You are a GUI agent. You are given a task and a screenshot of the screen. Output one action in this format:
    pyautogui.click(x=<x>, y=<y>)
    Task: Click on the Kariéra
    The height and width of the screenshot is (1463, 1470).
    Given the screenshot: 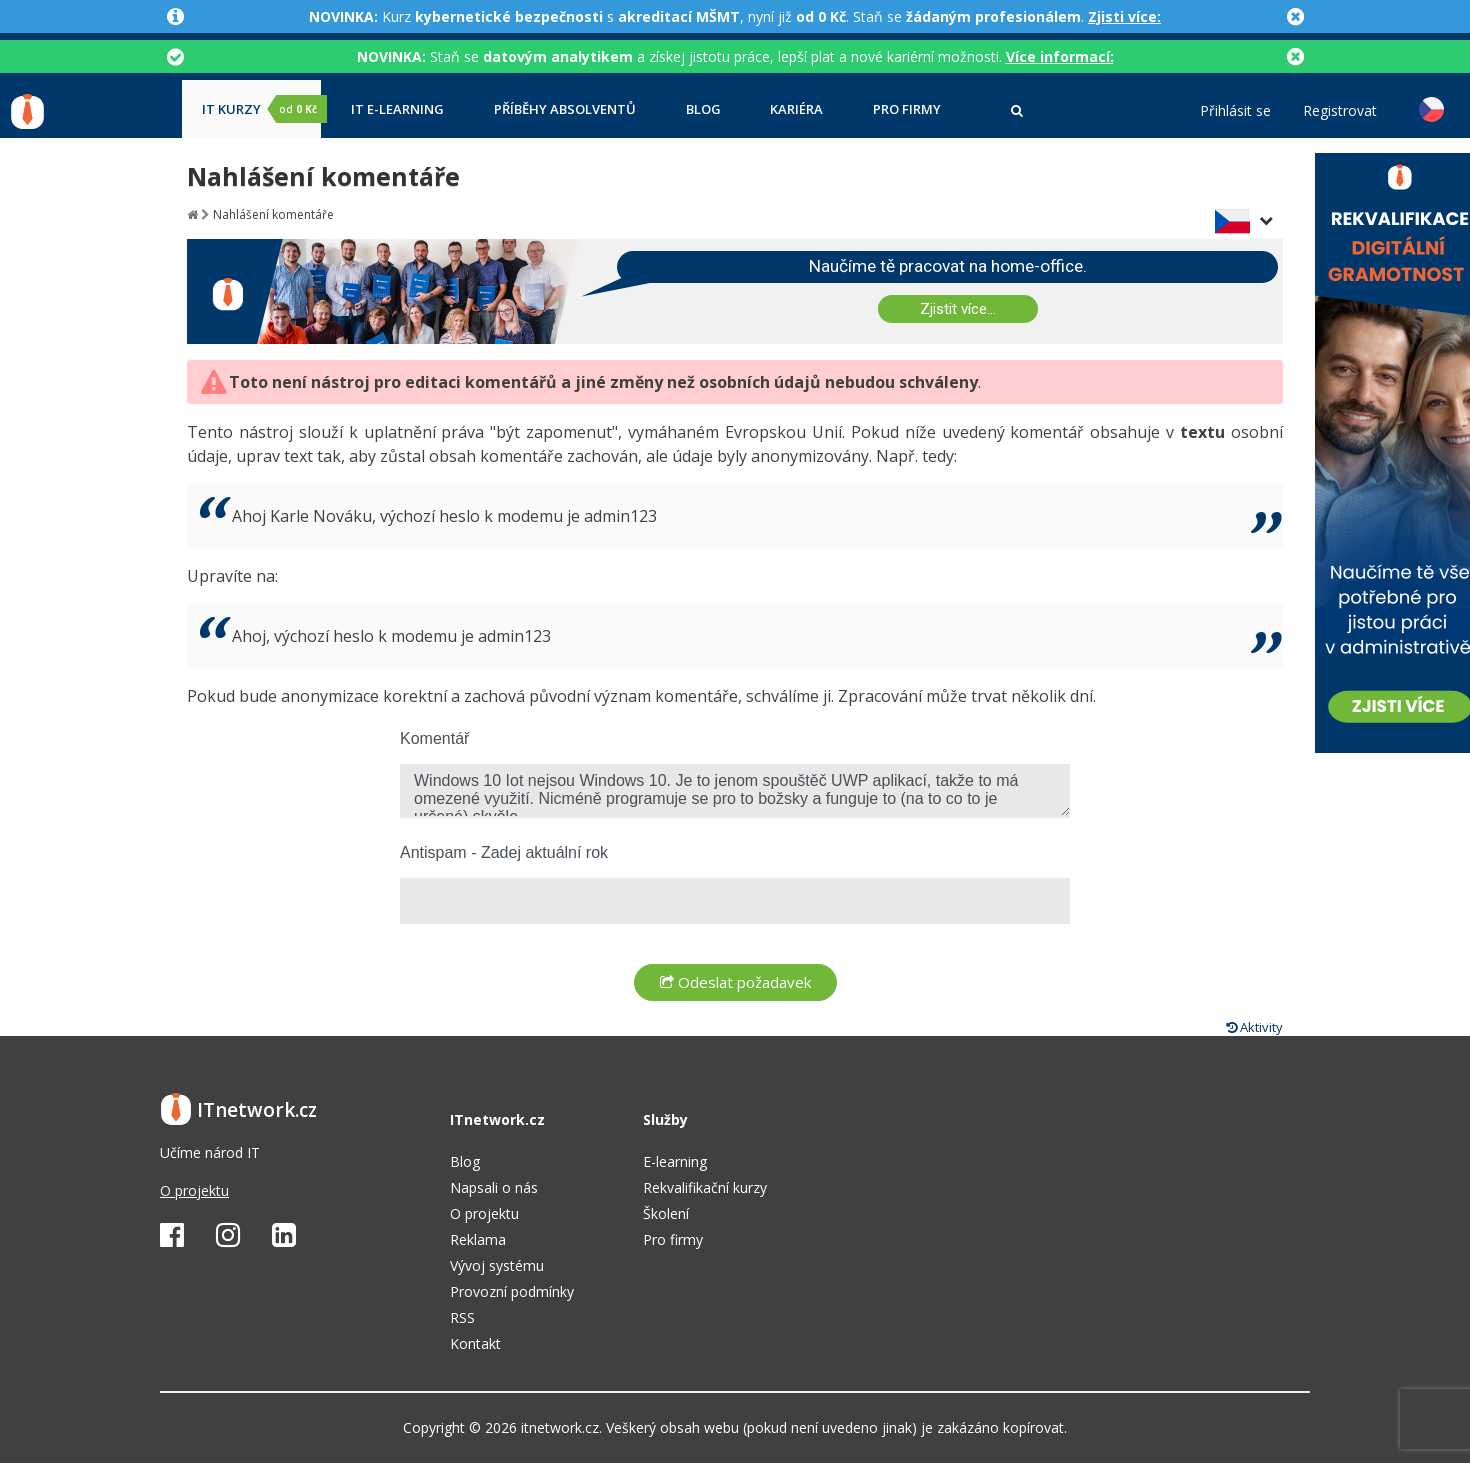 What is the action you would take?
    pyautogui.click(x=796, y=109)
    